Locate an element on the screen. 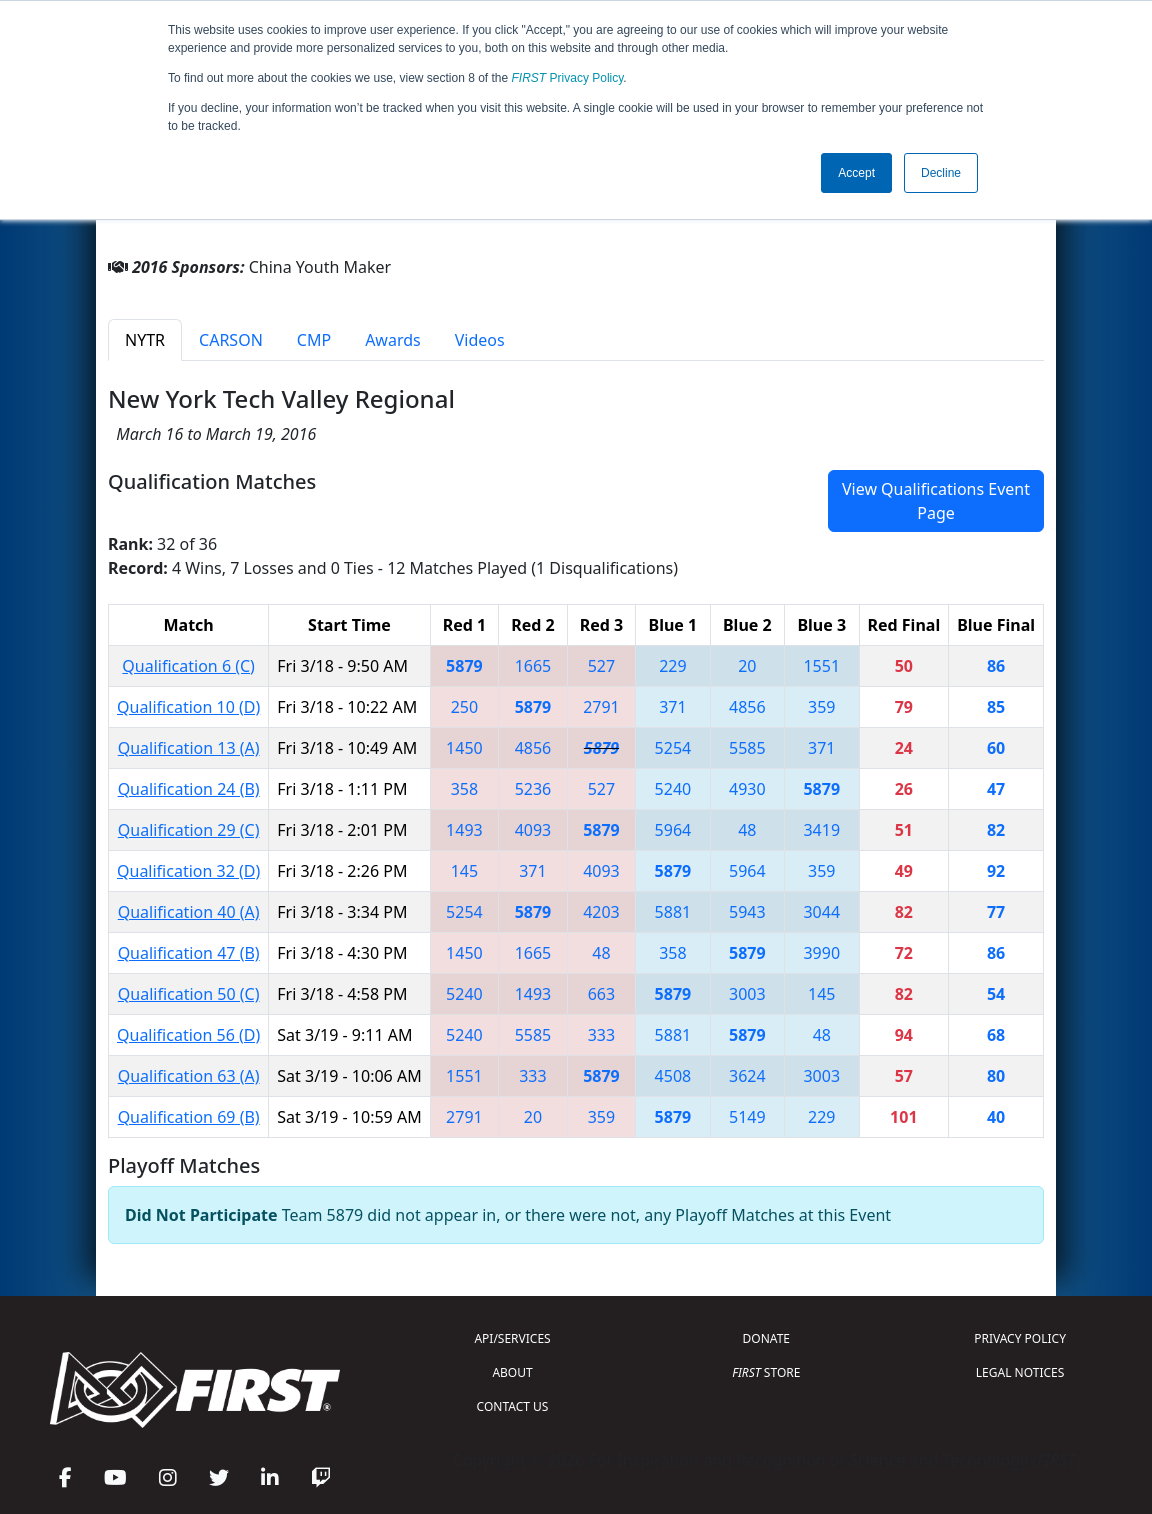  5964 is located at coordinates (673, 830).